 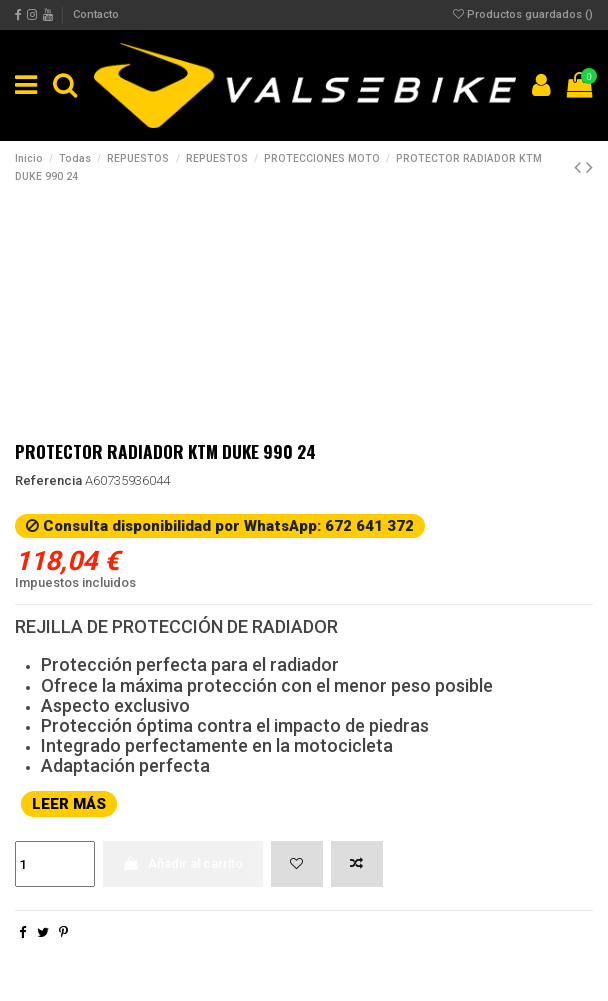 What do you see at coordinates (182, 863) in the screenshot?
I see `Añadir al carrito` at bounding box center [182, 863].